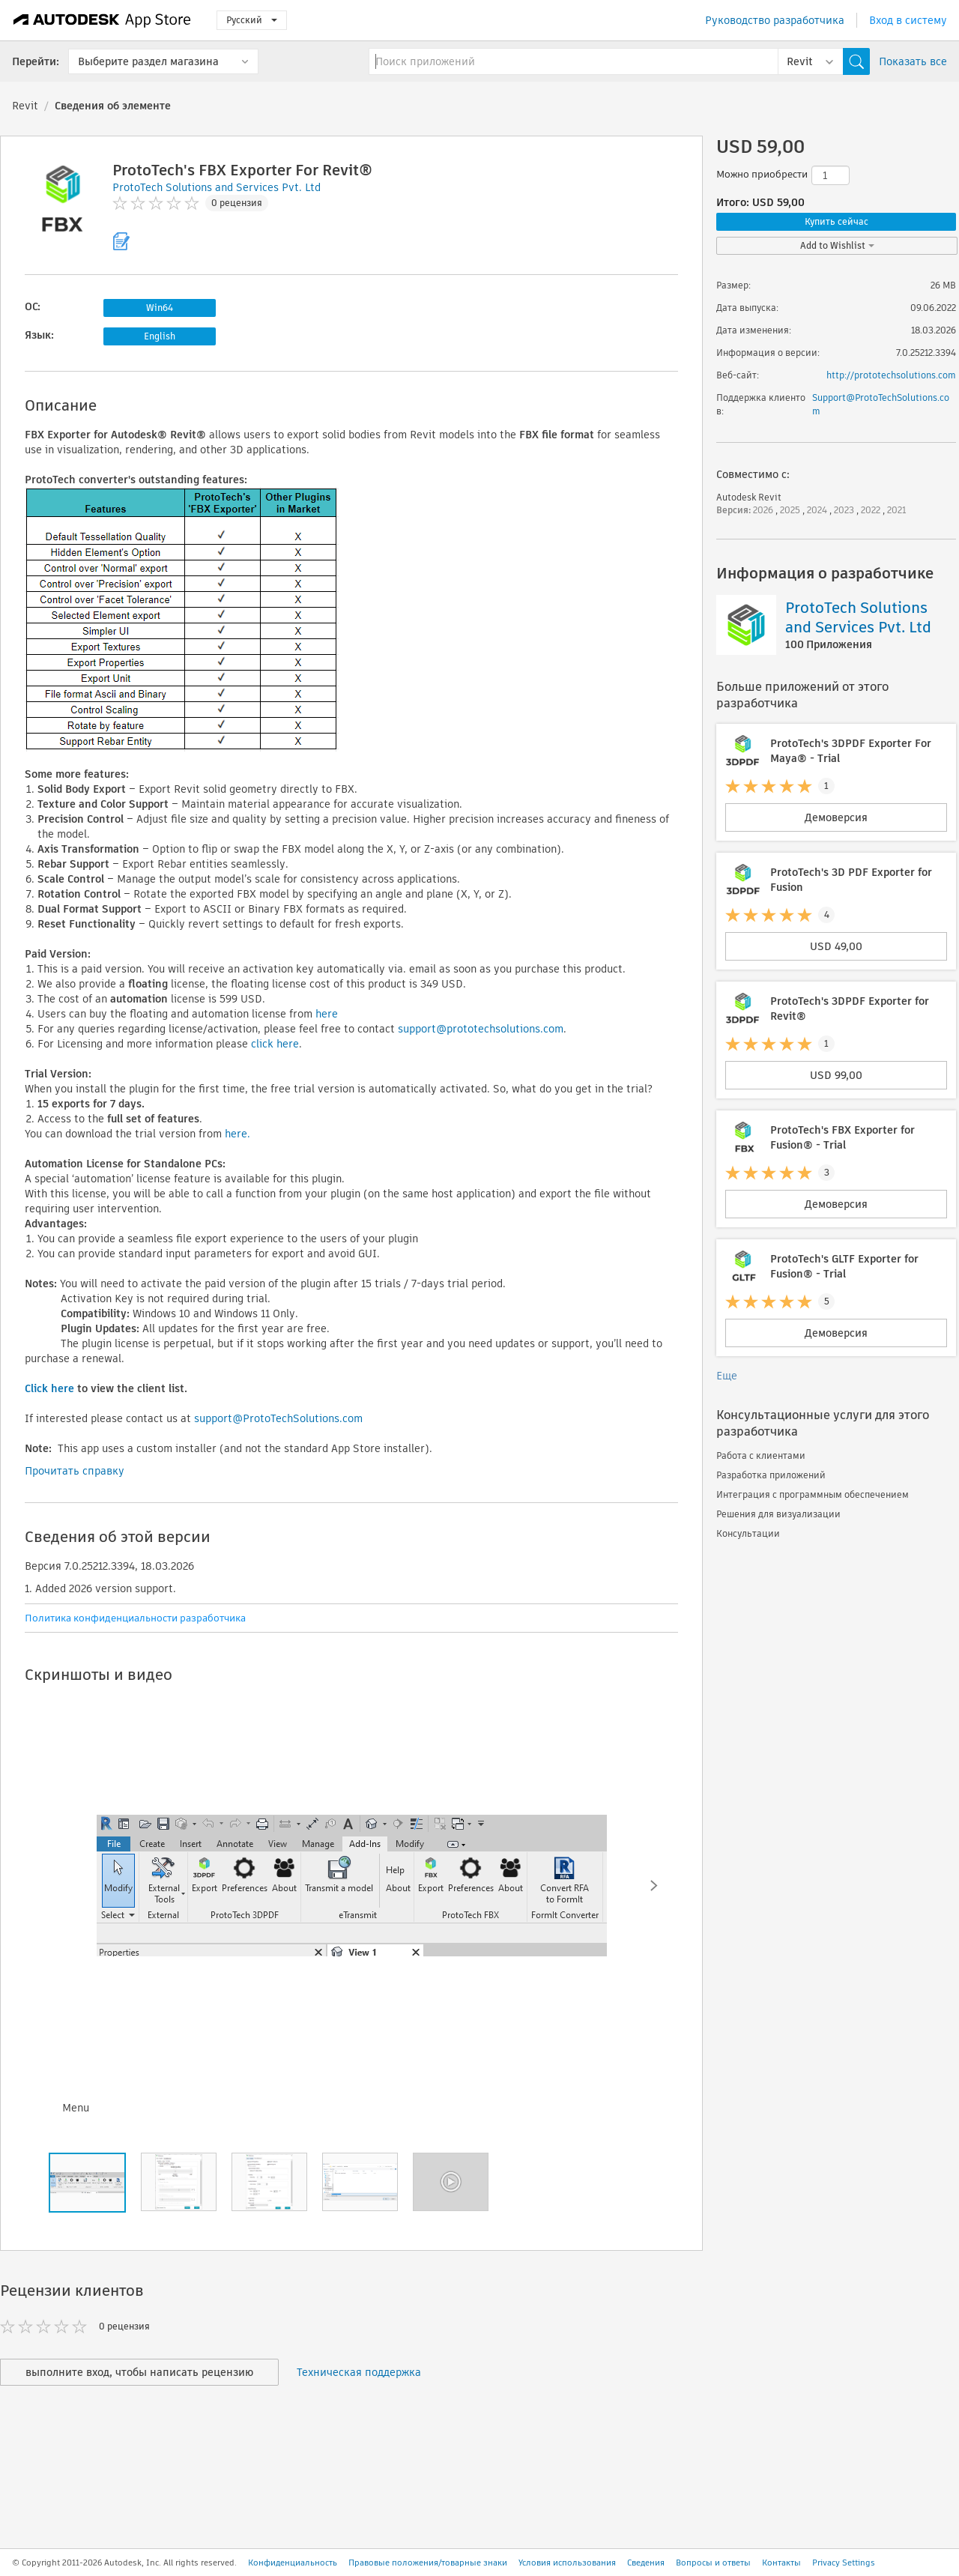 This screenshot has width=959, height=2576. I want to click on Вопросы и ответы, so click(713, 2563).